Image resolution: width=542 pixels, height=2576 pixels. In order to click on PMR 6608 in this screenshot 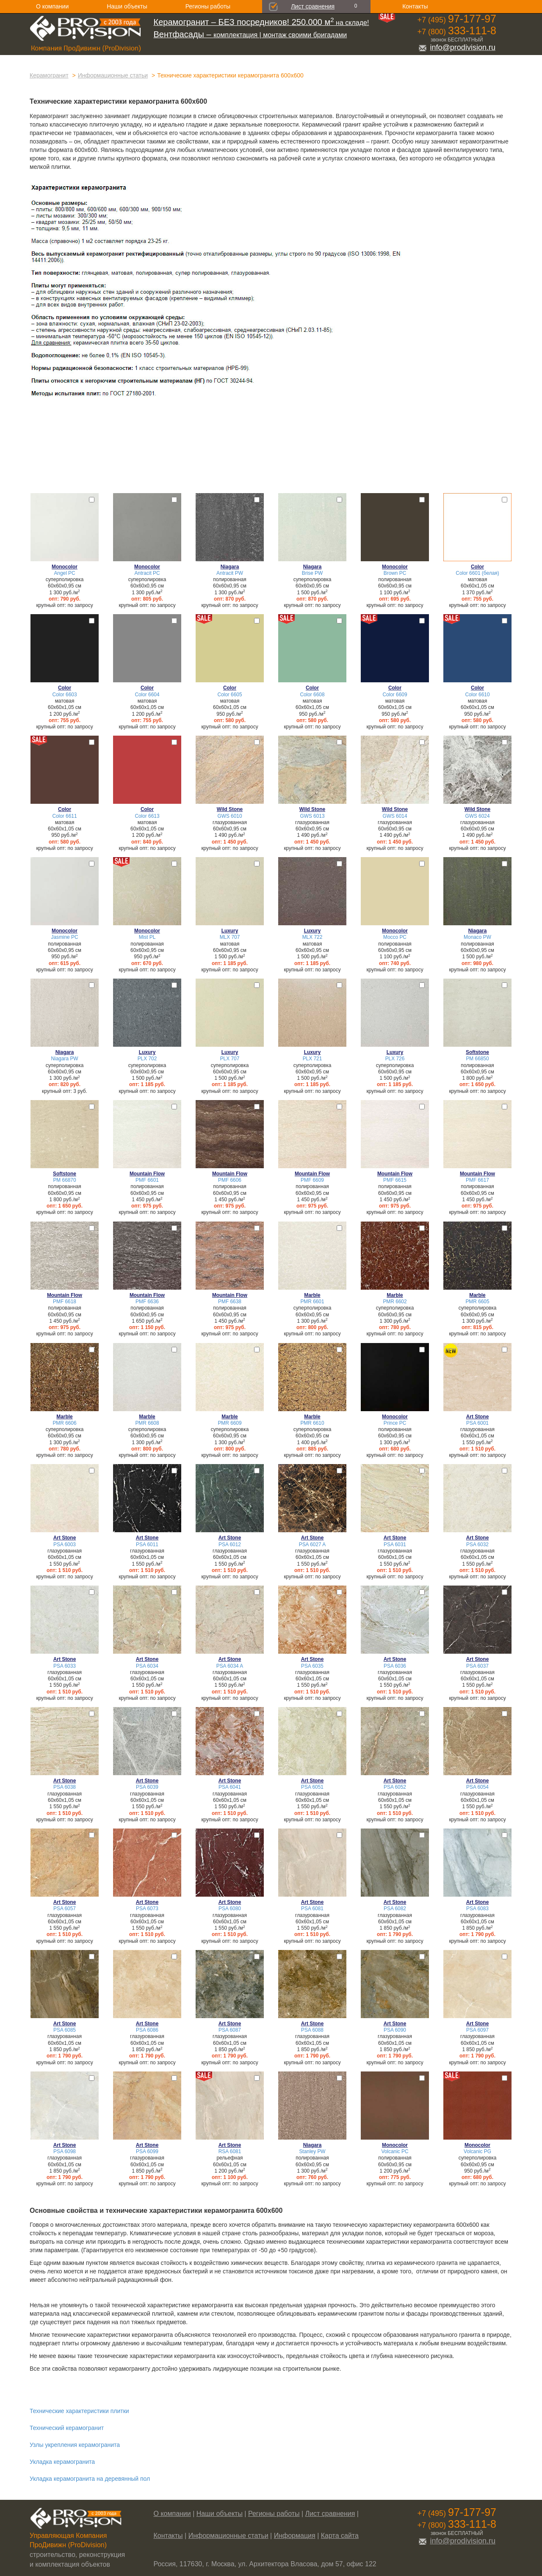, I will do `click(147, 1423)`.